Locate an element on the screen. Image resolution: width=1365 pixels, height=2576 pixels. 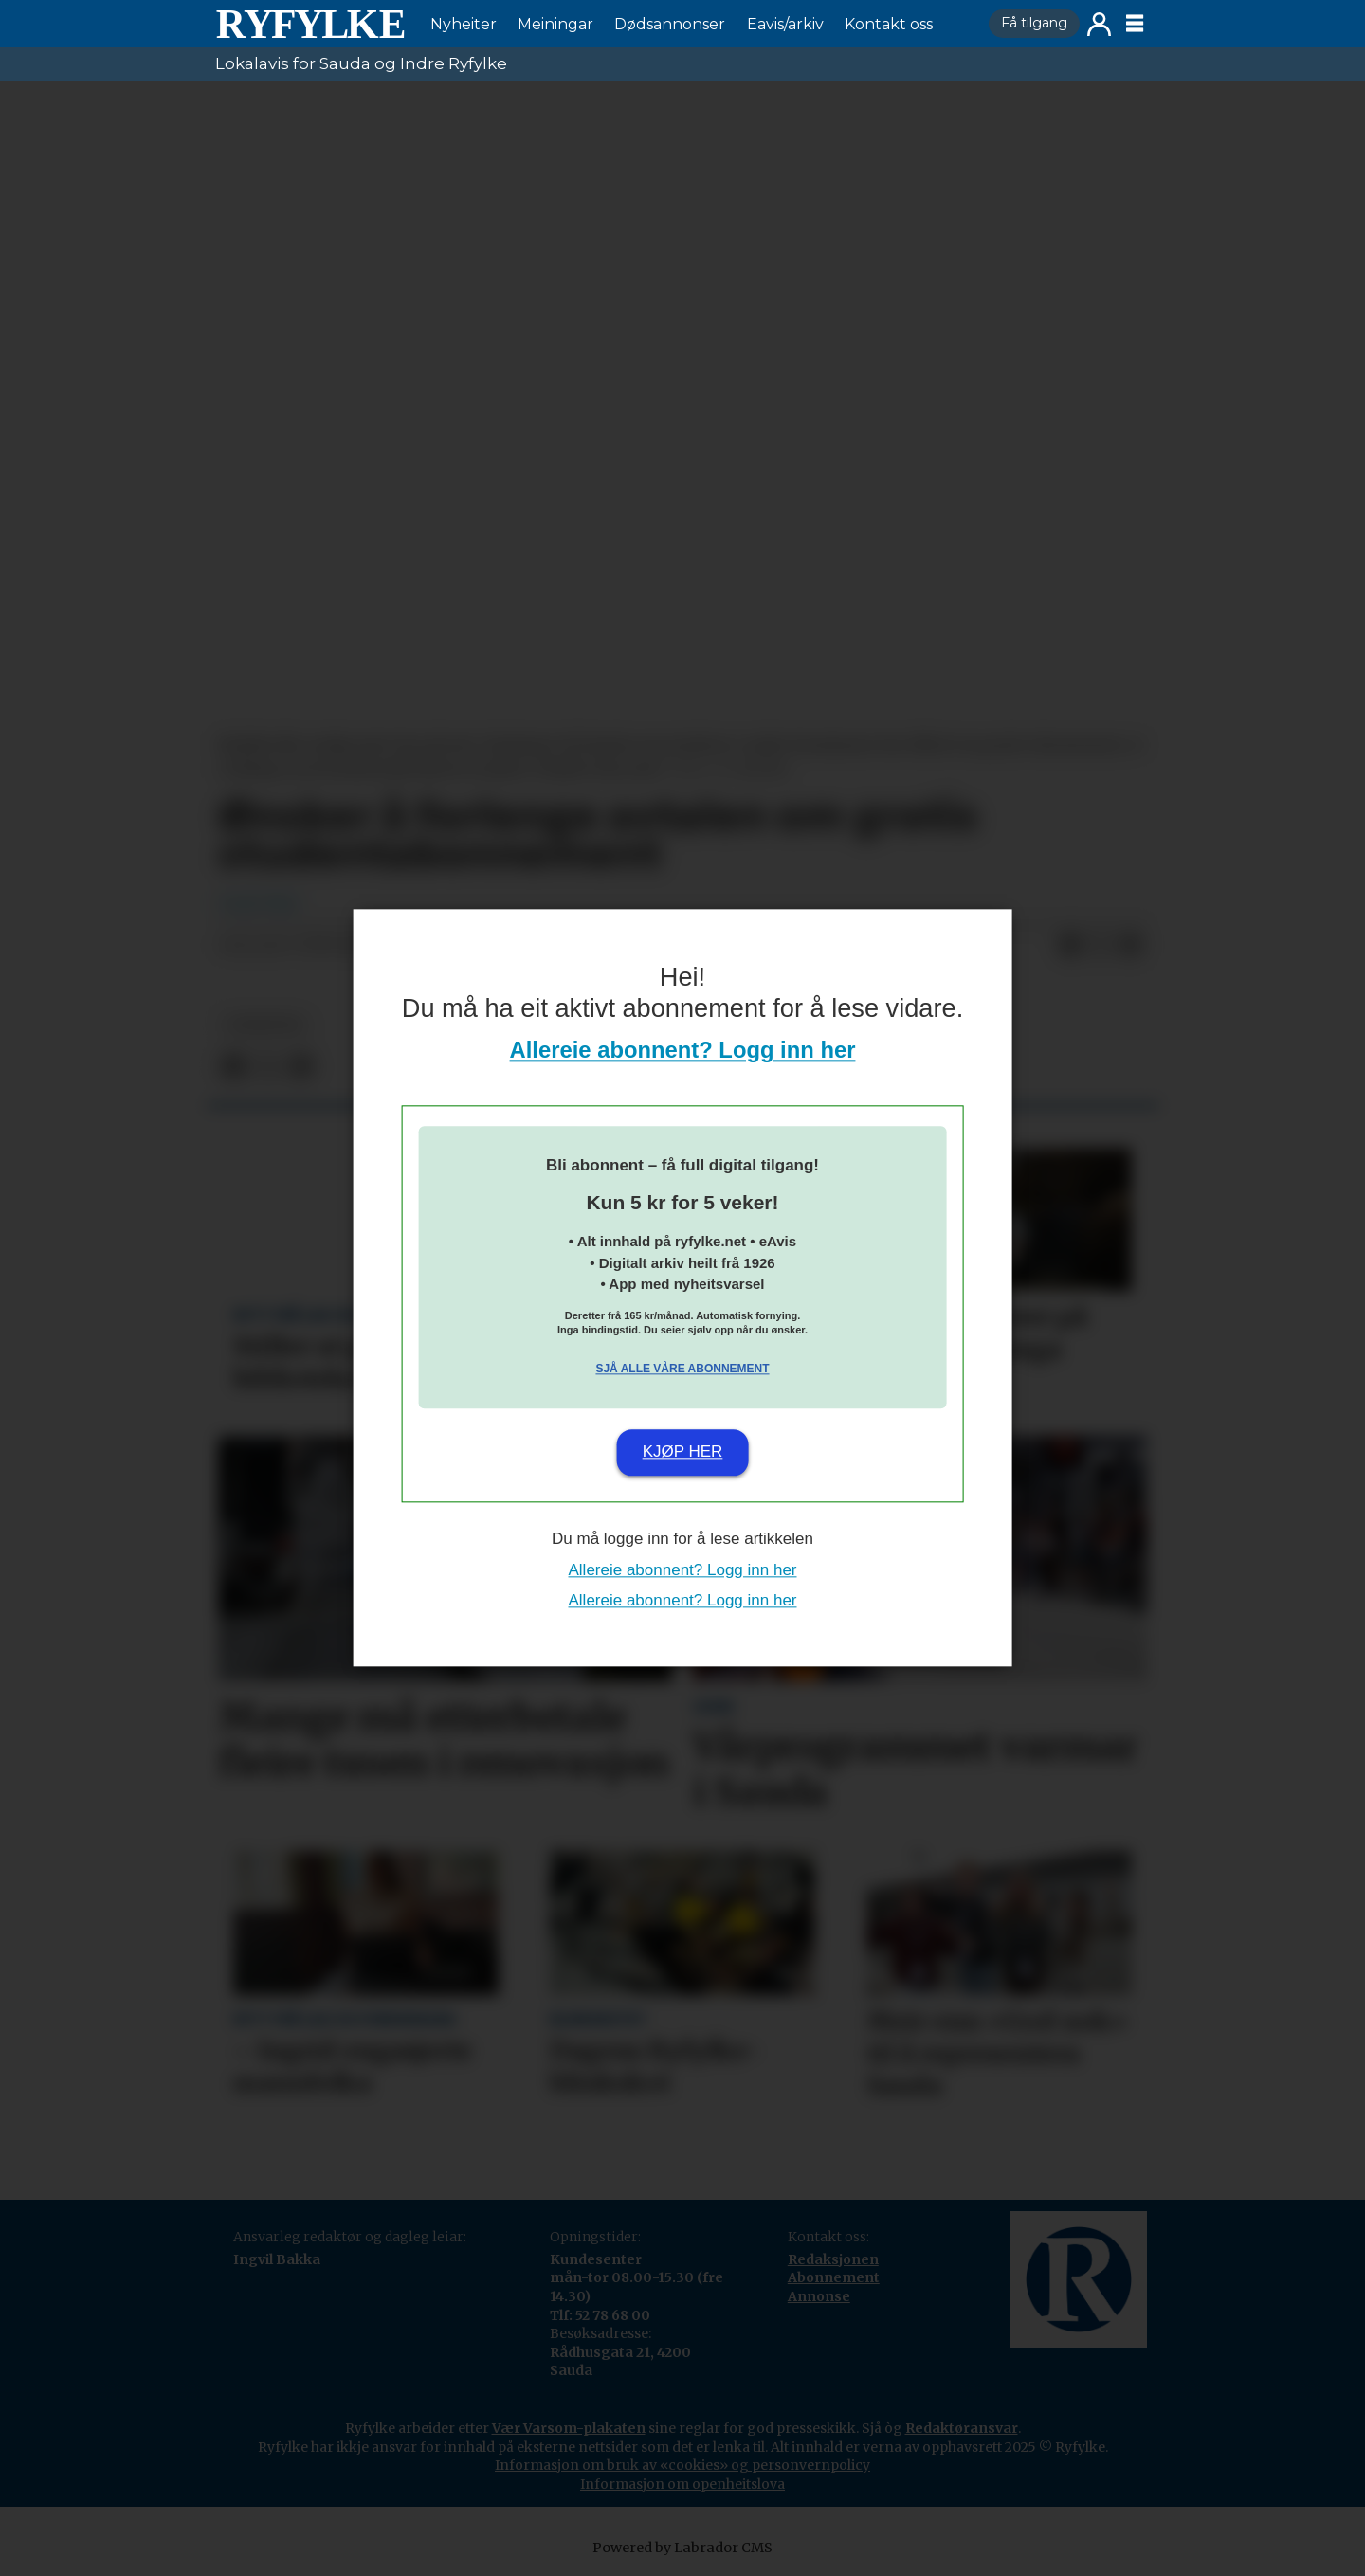
Annonse is located at coordinates (819, 2296).